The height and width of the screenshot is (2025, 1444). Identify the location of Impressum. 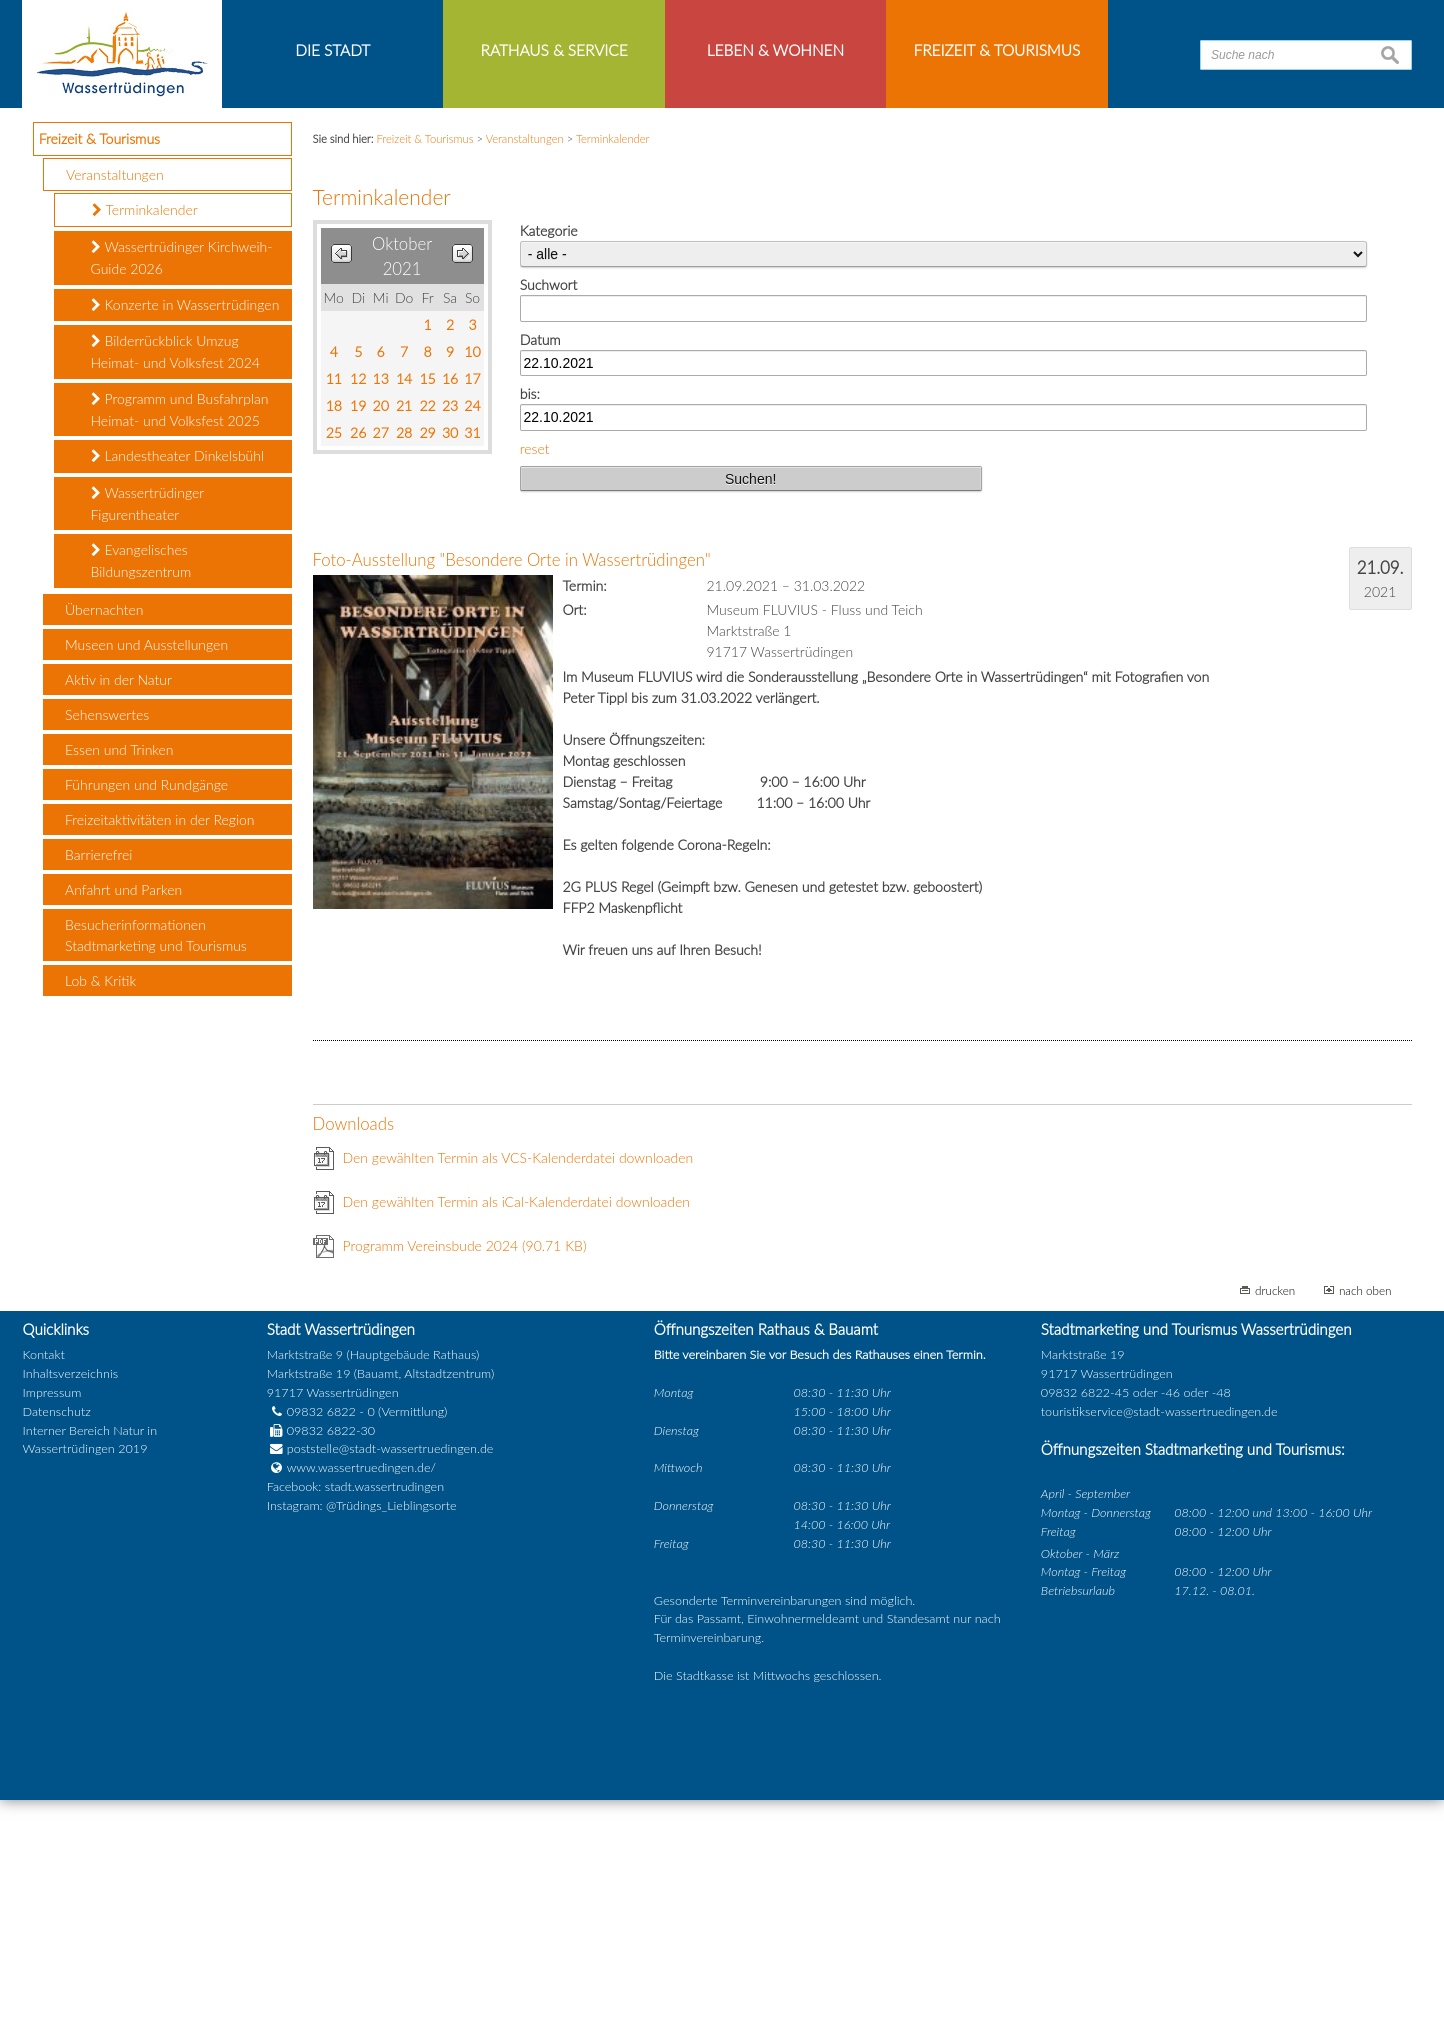
(52, 1617).